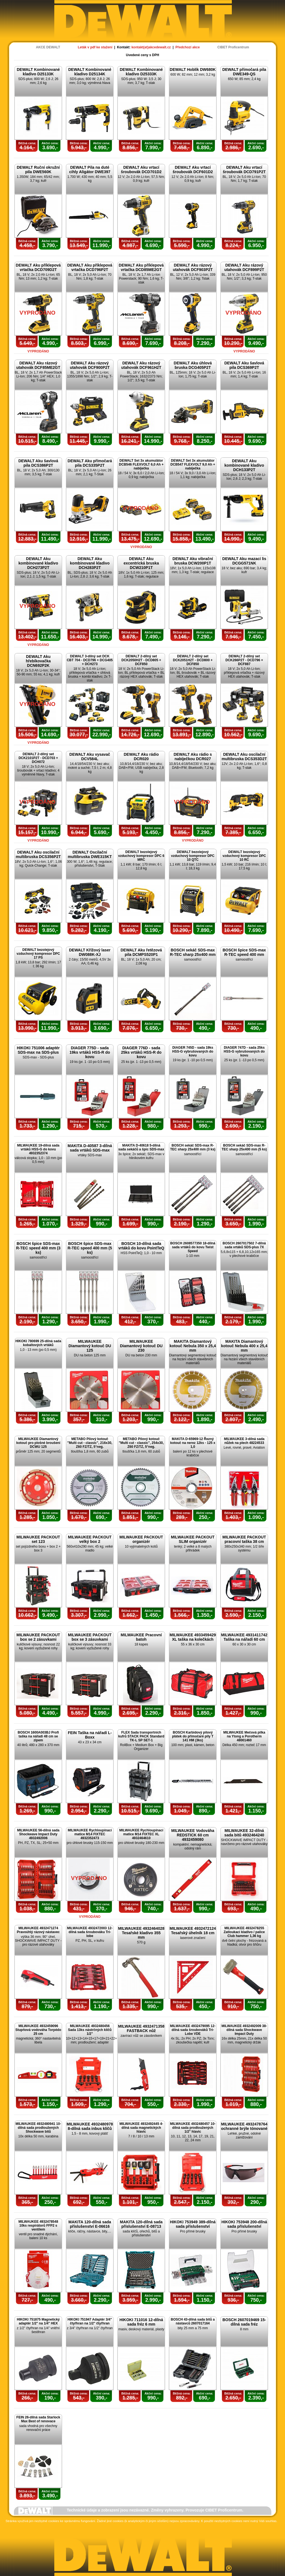 The width and height of the screenshot is (285, 2576). Describe the element at coordinates (244, 1051) in the screenshot. I see `DIAGER 747D - sada 25ks HSS-G vybrušovaných do kovu` at that location.